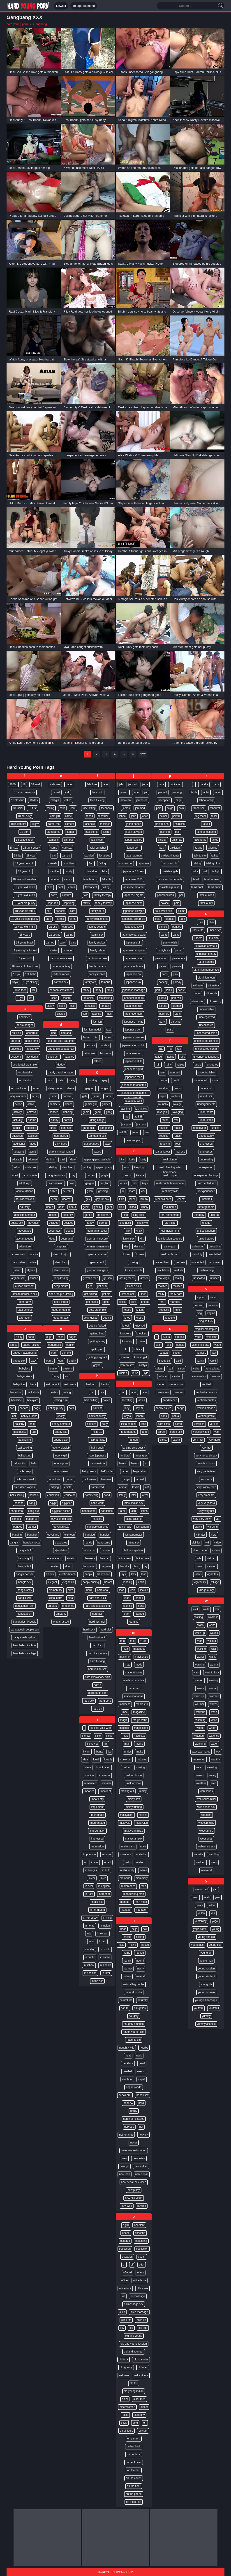 The image size is (231, 2576). What do you see at coordinates (145, 1944) in the screenshot?
I see `naked` at bounding box center [145, 1944].